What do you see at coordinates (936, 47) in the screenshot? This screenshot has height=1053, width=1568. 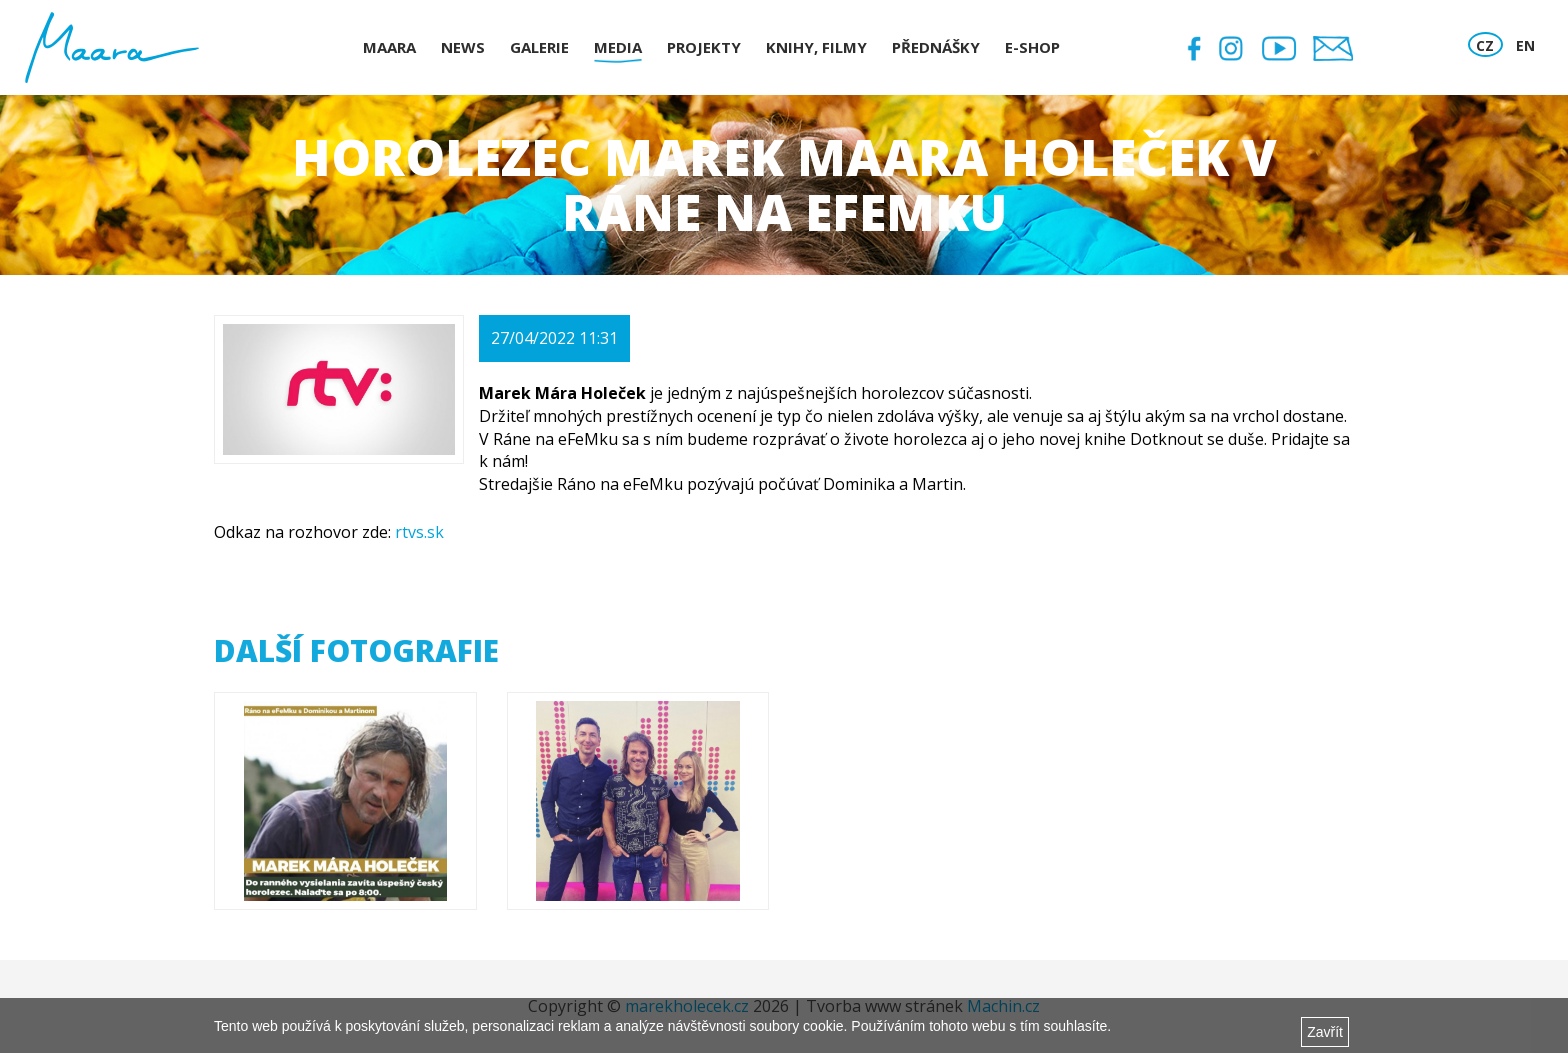 I see `Přednášky` at bounding box center [936, 47].